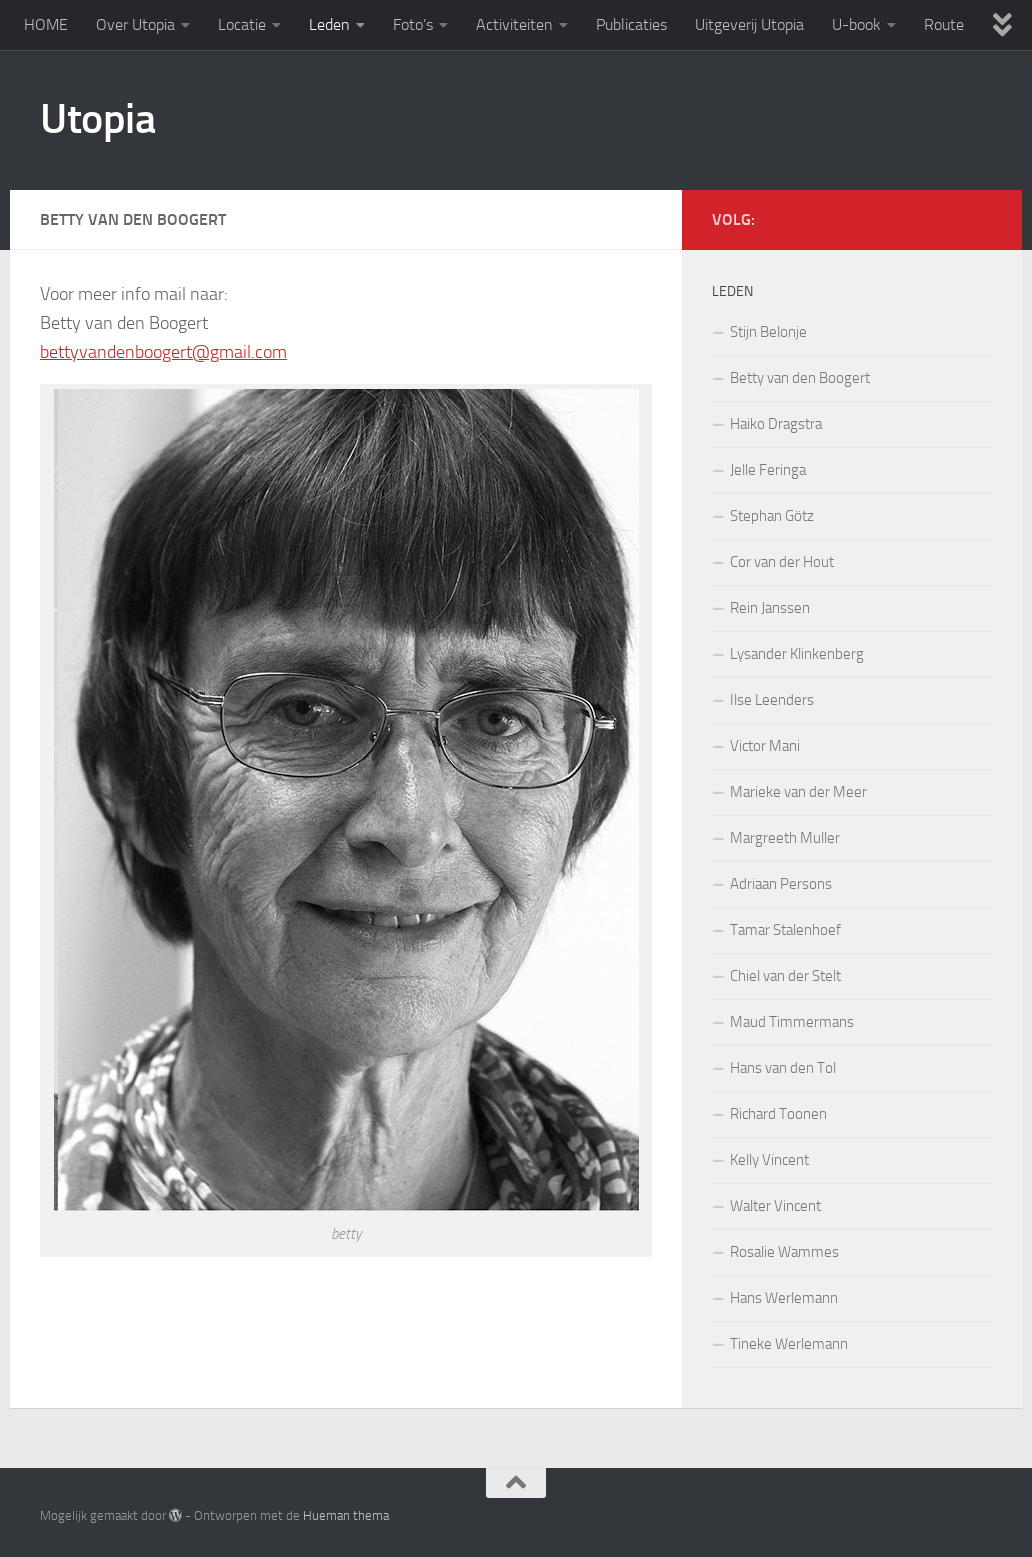  I want to click on Ilse Leenders, so click(772, 700).